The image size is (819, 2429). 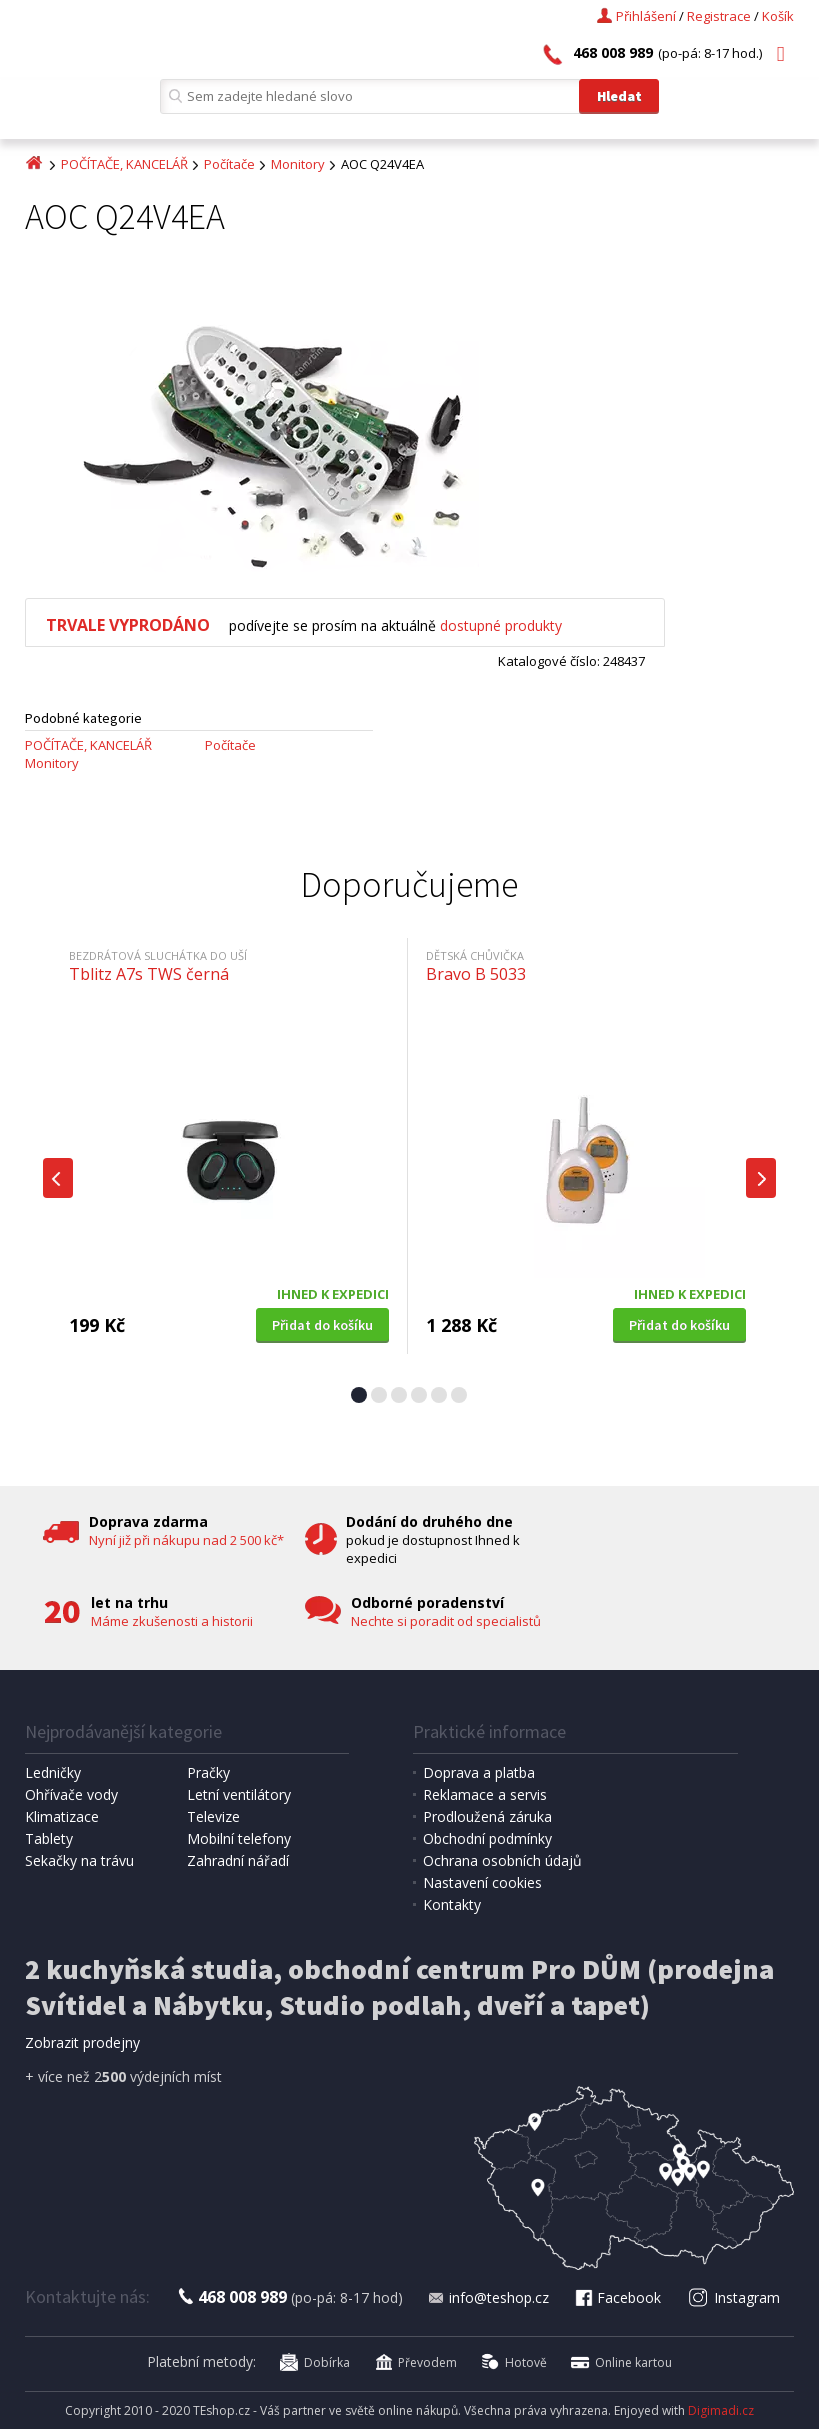 What do you see at coordinates (482, 1882) in the screenshot?
I see `Nastavení cookies` at bounding box center [482, 1882].